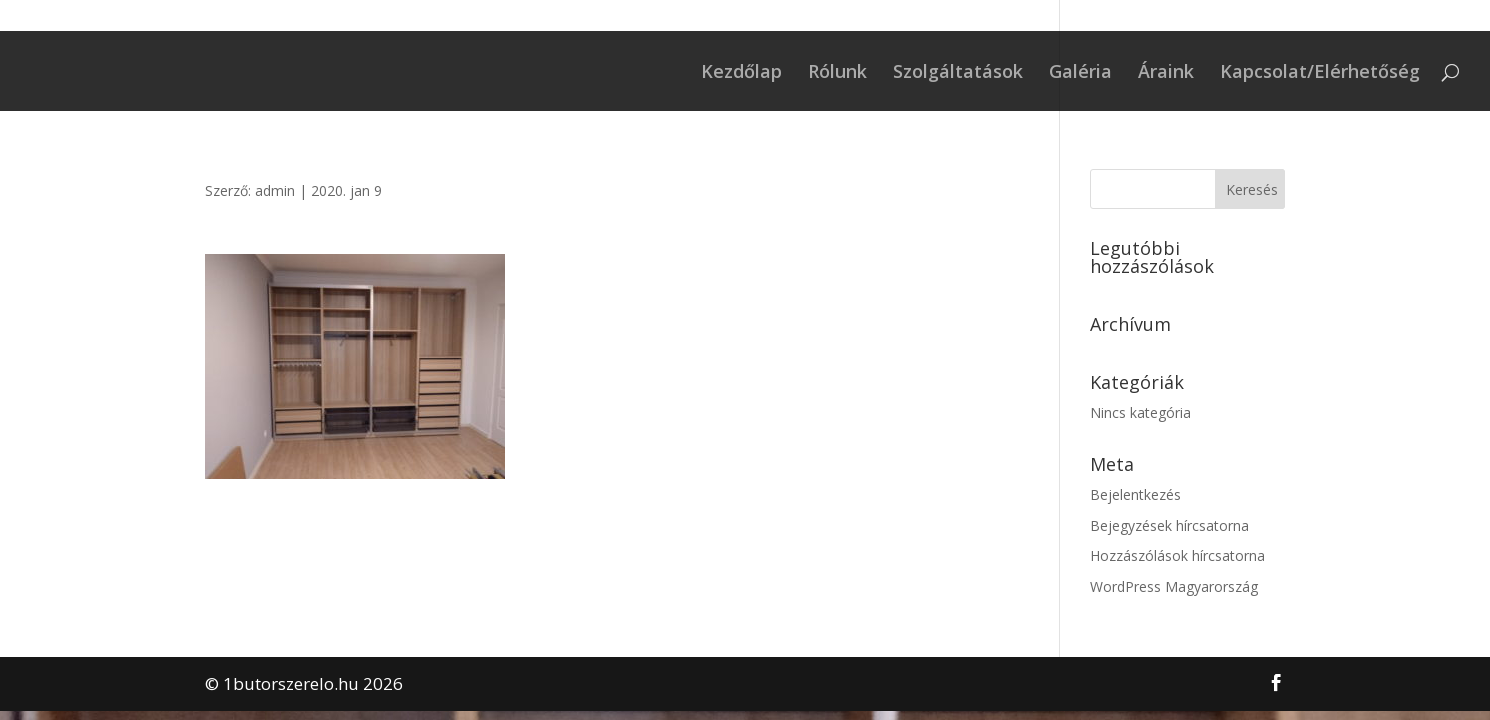 This screenshot has width=1490, height=720. I want to click on Áraink, so click(1166, 73).